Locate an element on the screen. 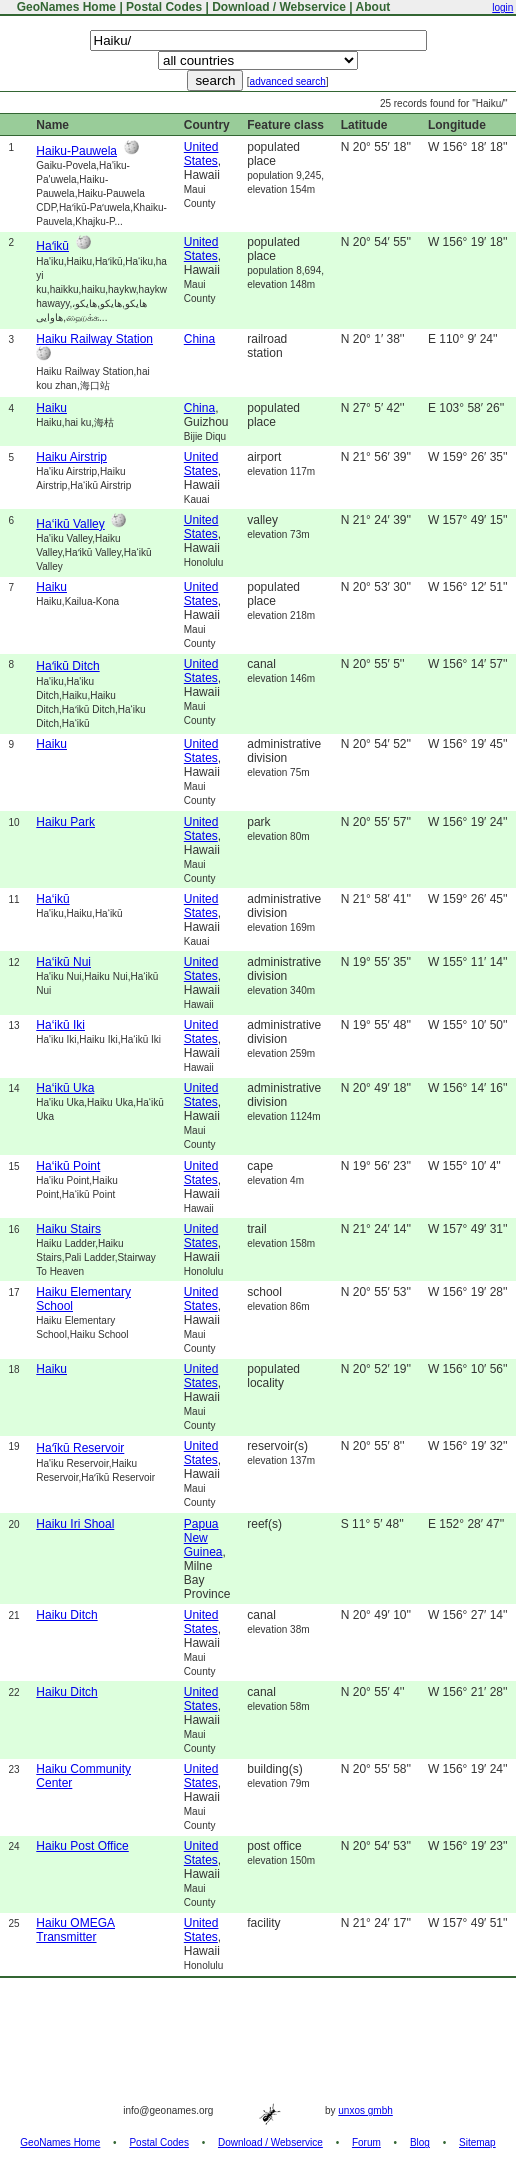  Papua New Guinea is located at coordinates (203, 1538).